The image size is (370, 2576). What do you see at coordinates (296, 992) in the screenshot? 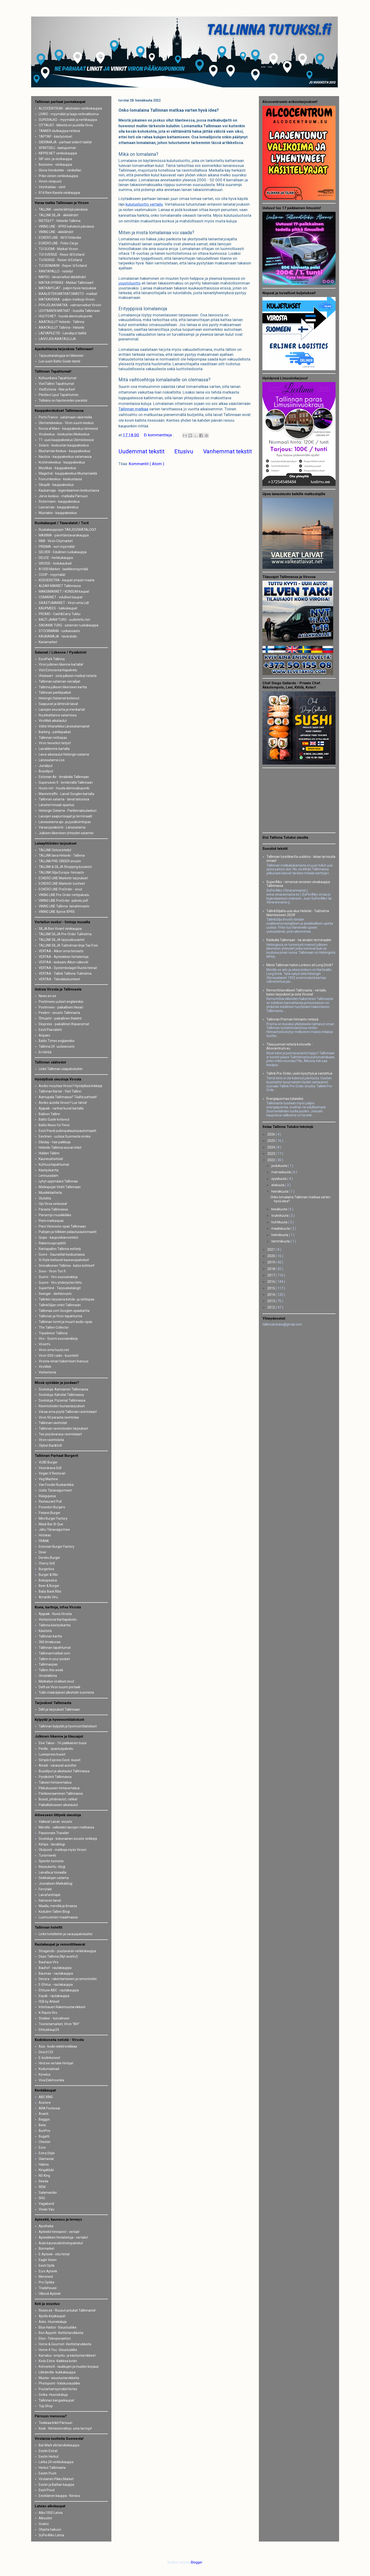
I see `Remonttitarvikkeet Tallinnasta - vertaile, katso tarjoukset ja osta Virosta!` at bounding box center [296, 992].